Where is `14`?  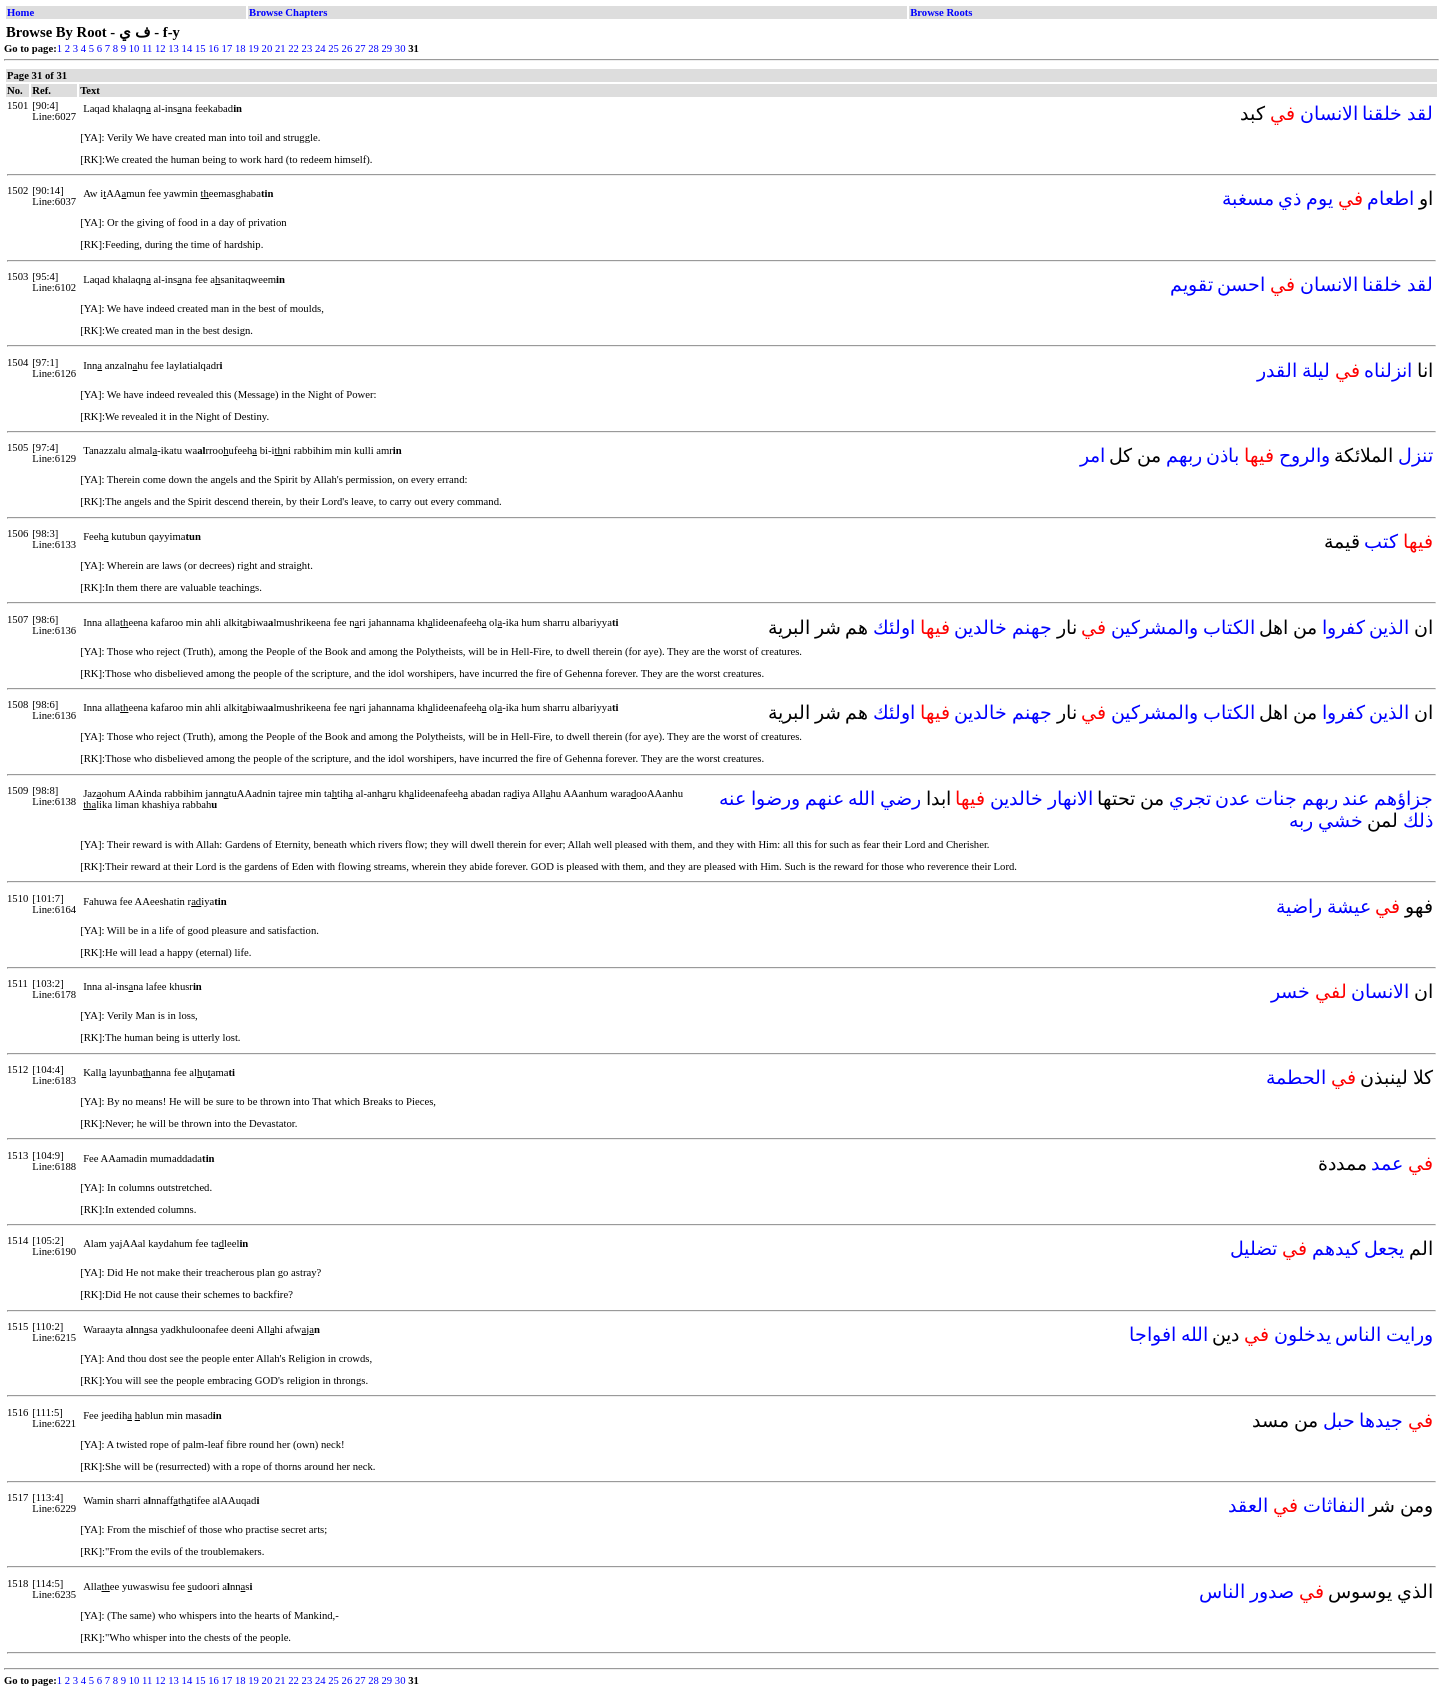 14 is located at coordinates (187, 48).